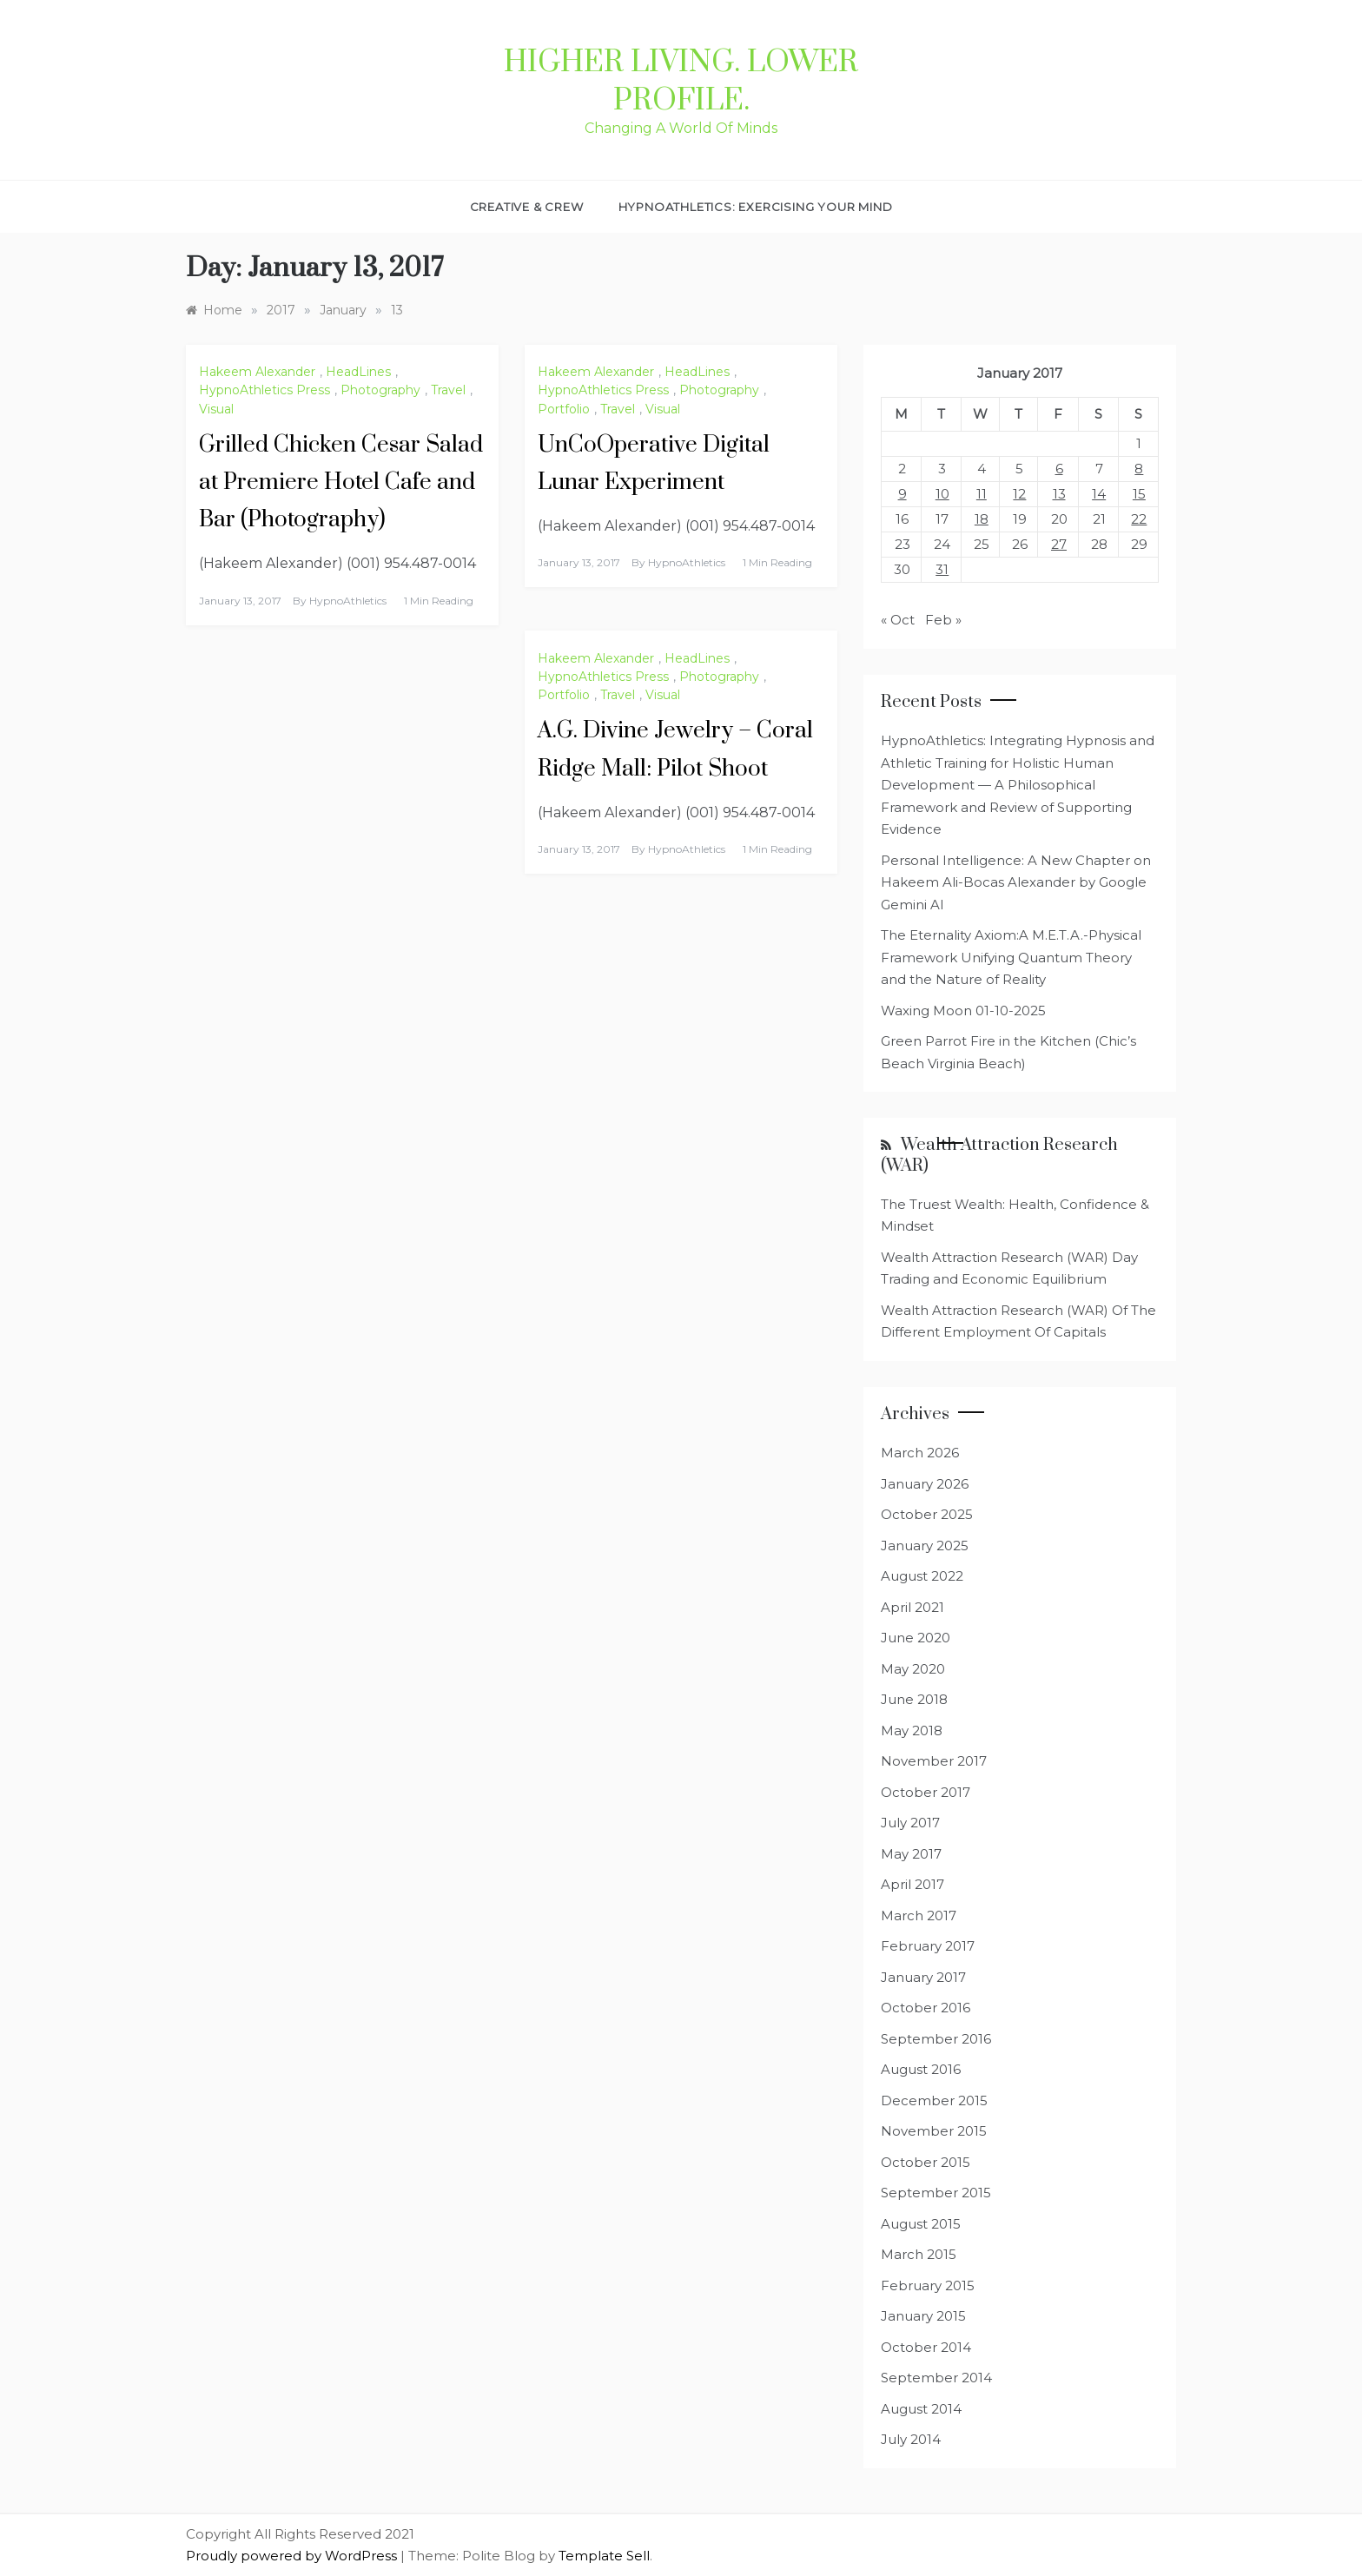 This screenshot has width=1362, height=2576. I want to click on 27 [Posts published on January 27, 2017], so click(1059, 544).